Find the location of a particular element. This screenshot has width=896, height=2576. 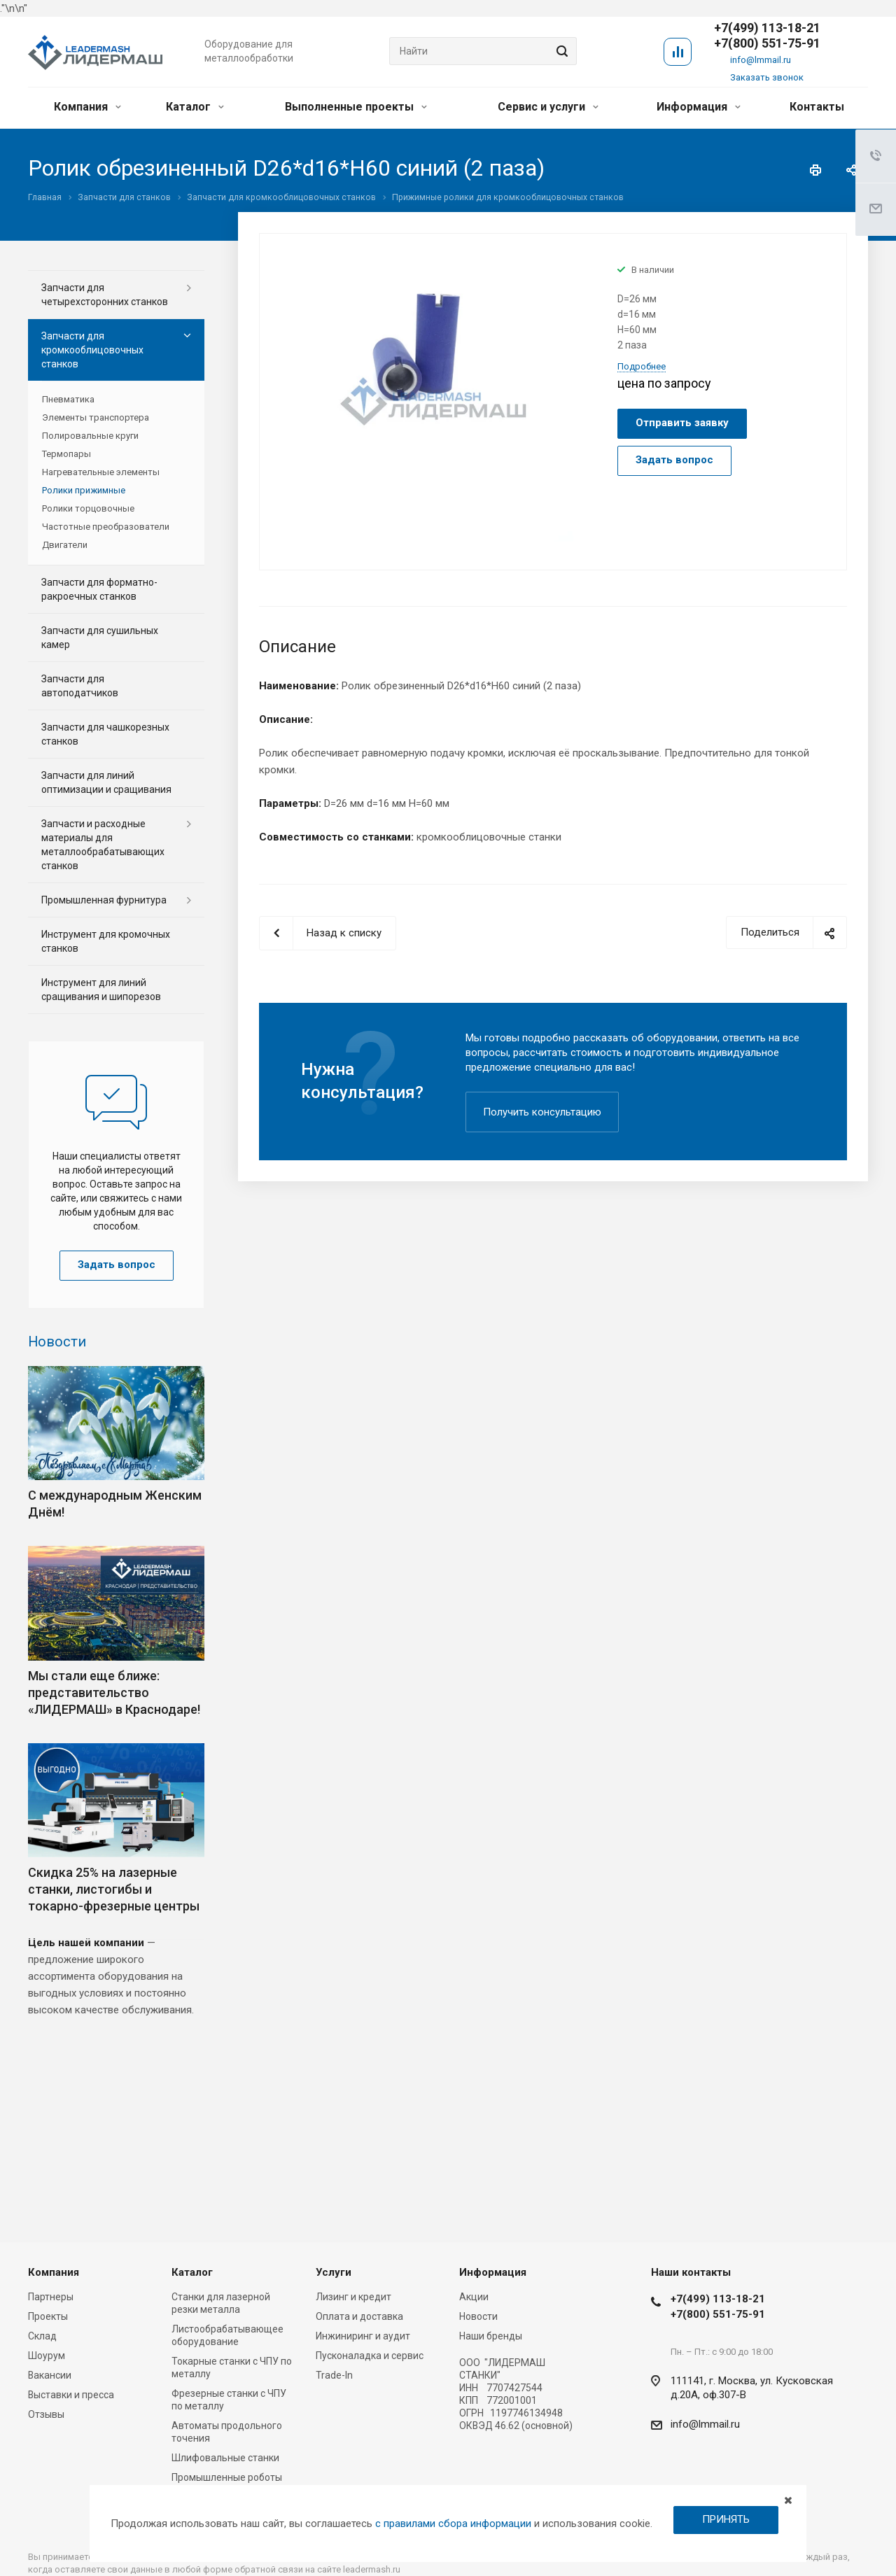

Запчасти для сушильных камер is located at coordinates (99, 637).